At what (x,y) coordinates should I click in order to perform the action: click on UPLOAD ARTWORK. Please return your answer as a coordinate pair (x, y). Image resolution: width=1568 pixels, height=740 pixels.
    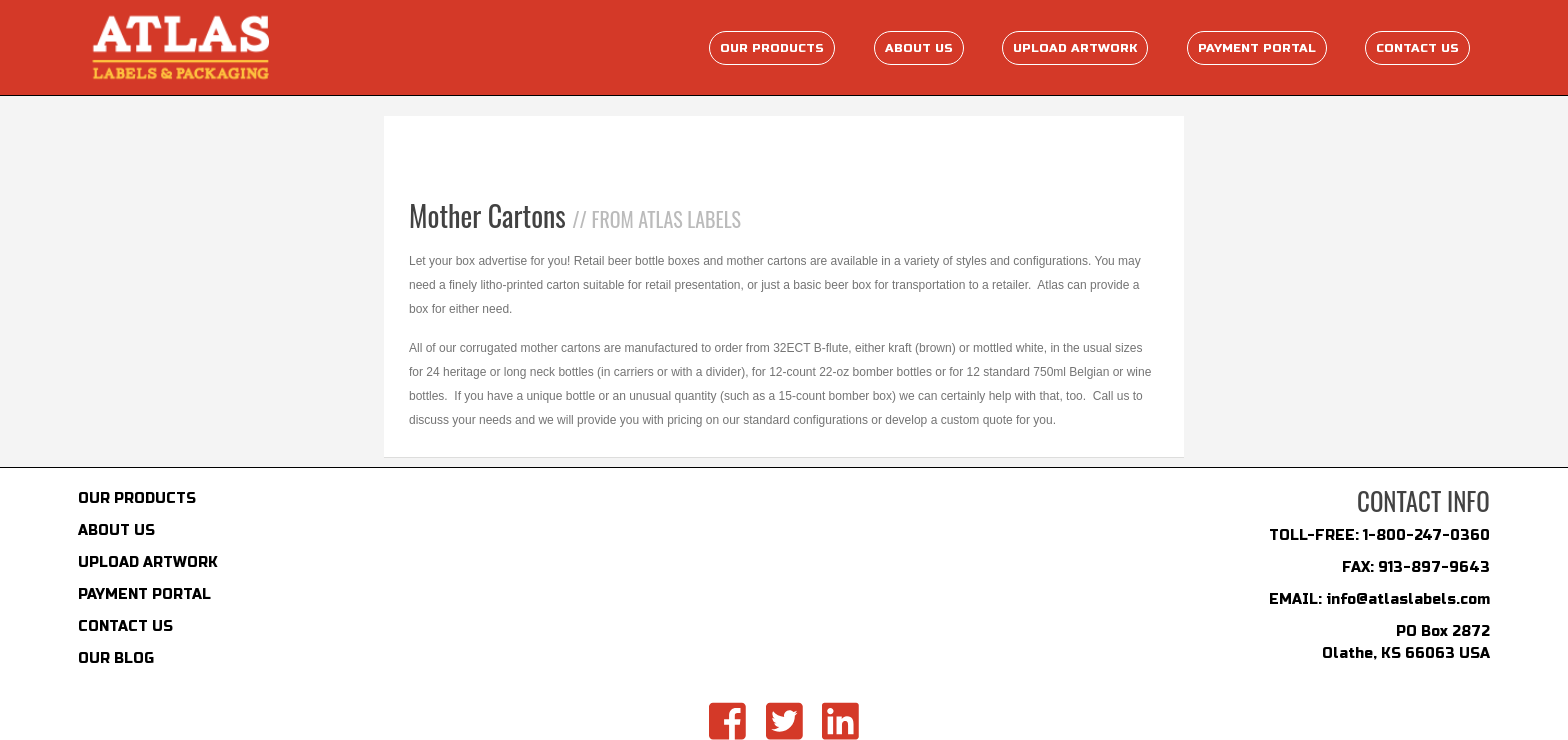
    Looking at the image, I should click on (148, 562).